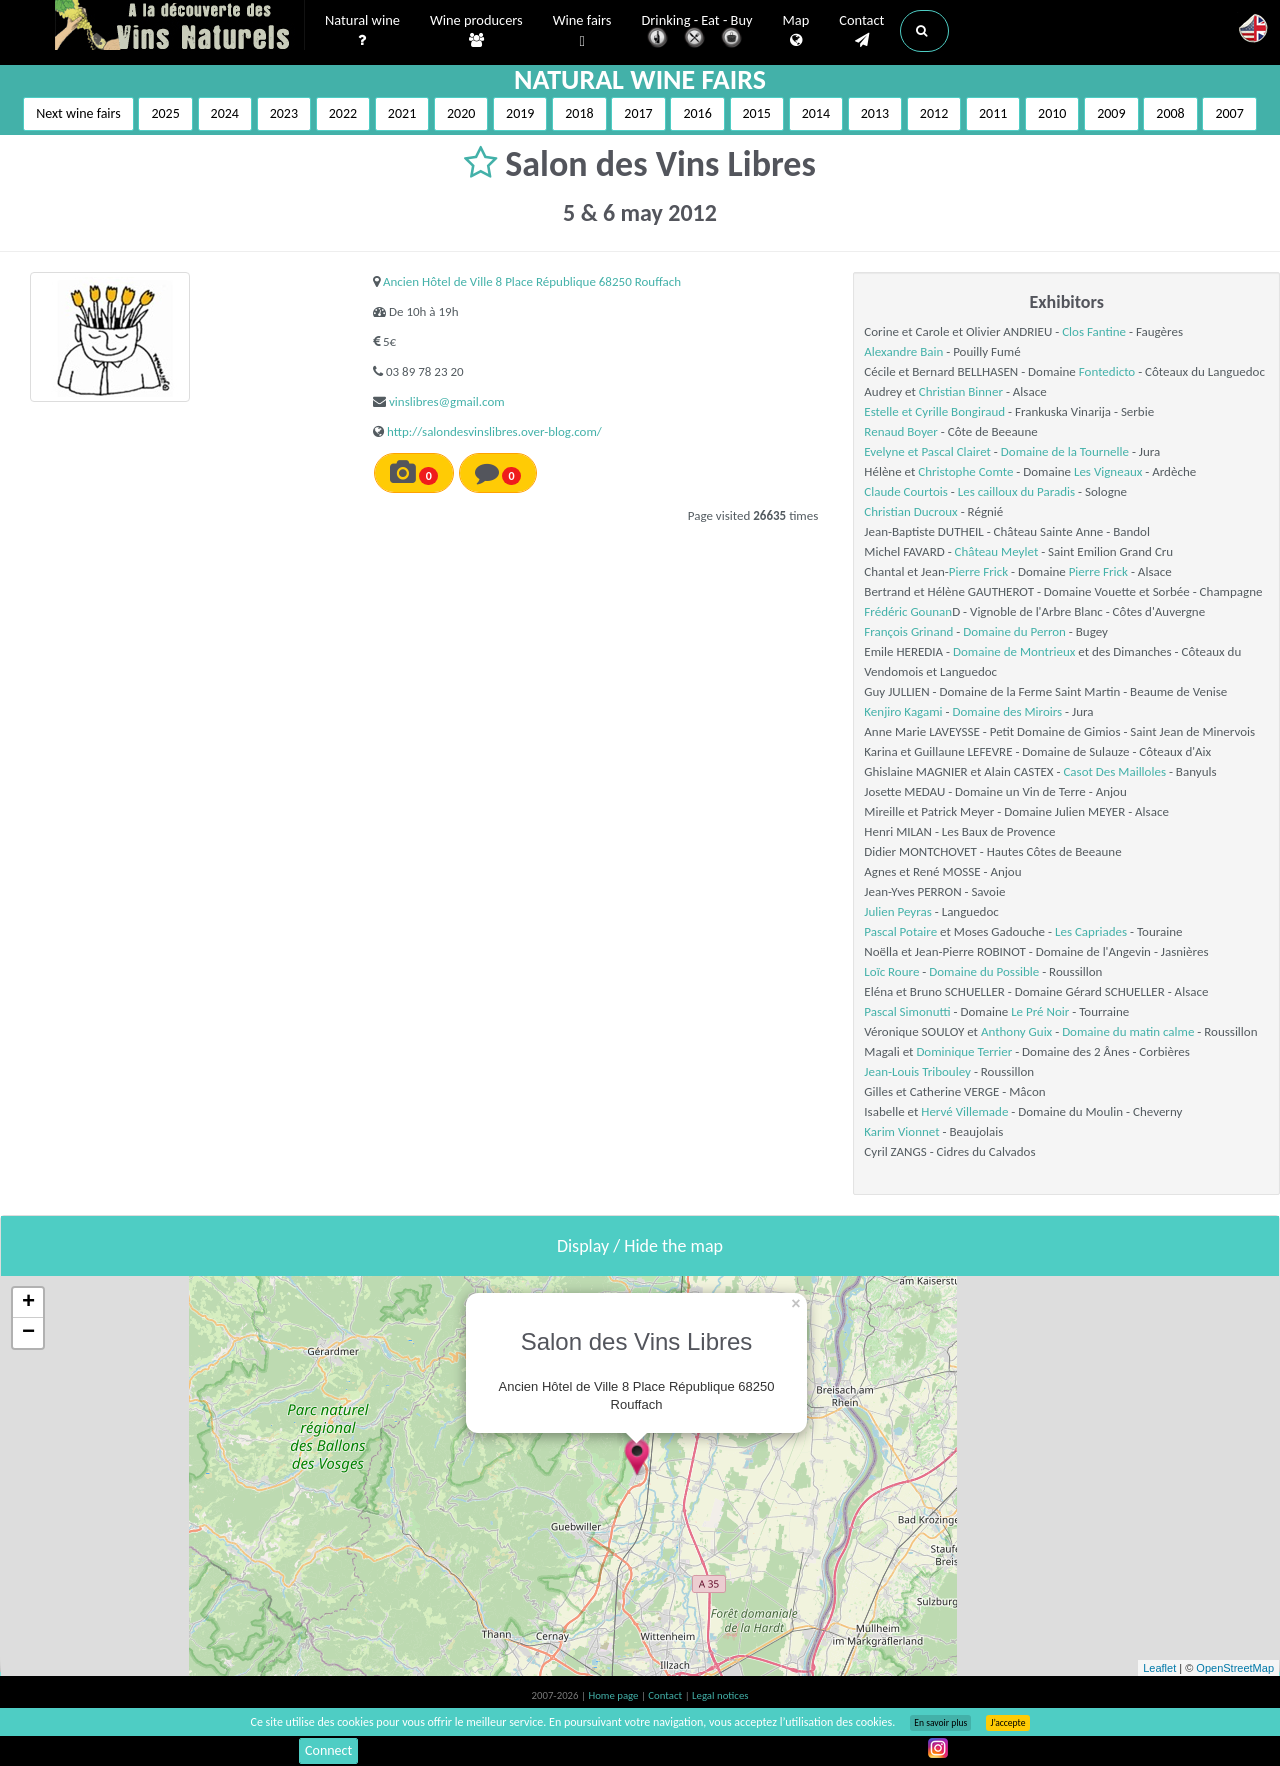  I want to click on Domaine du Possible, so click(984, 971).